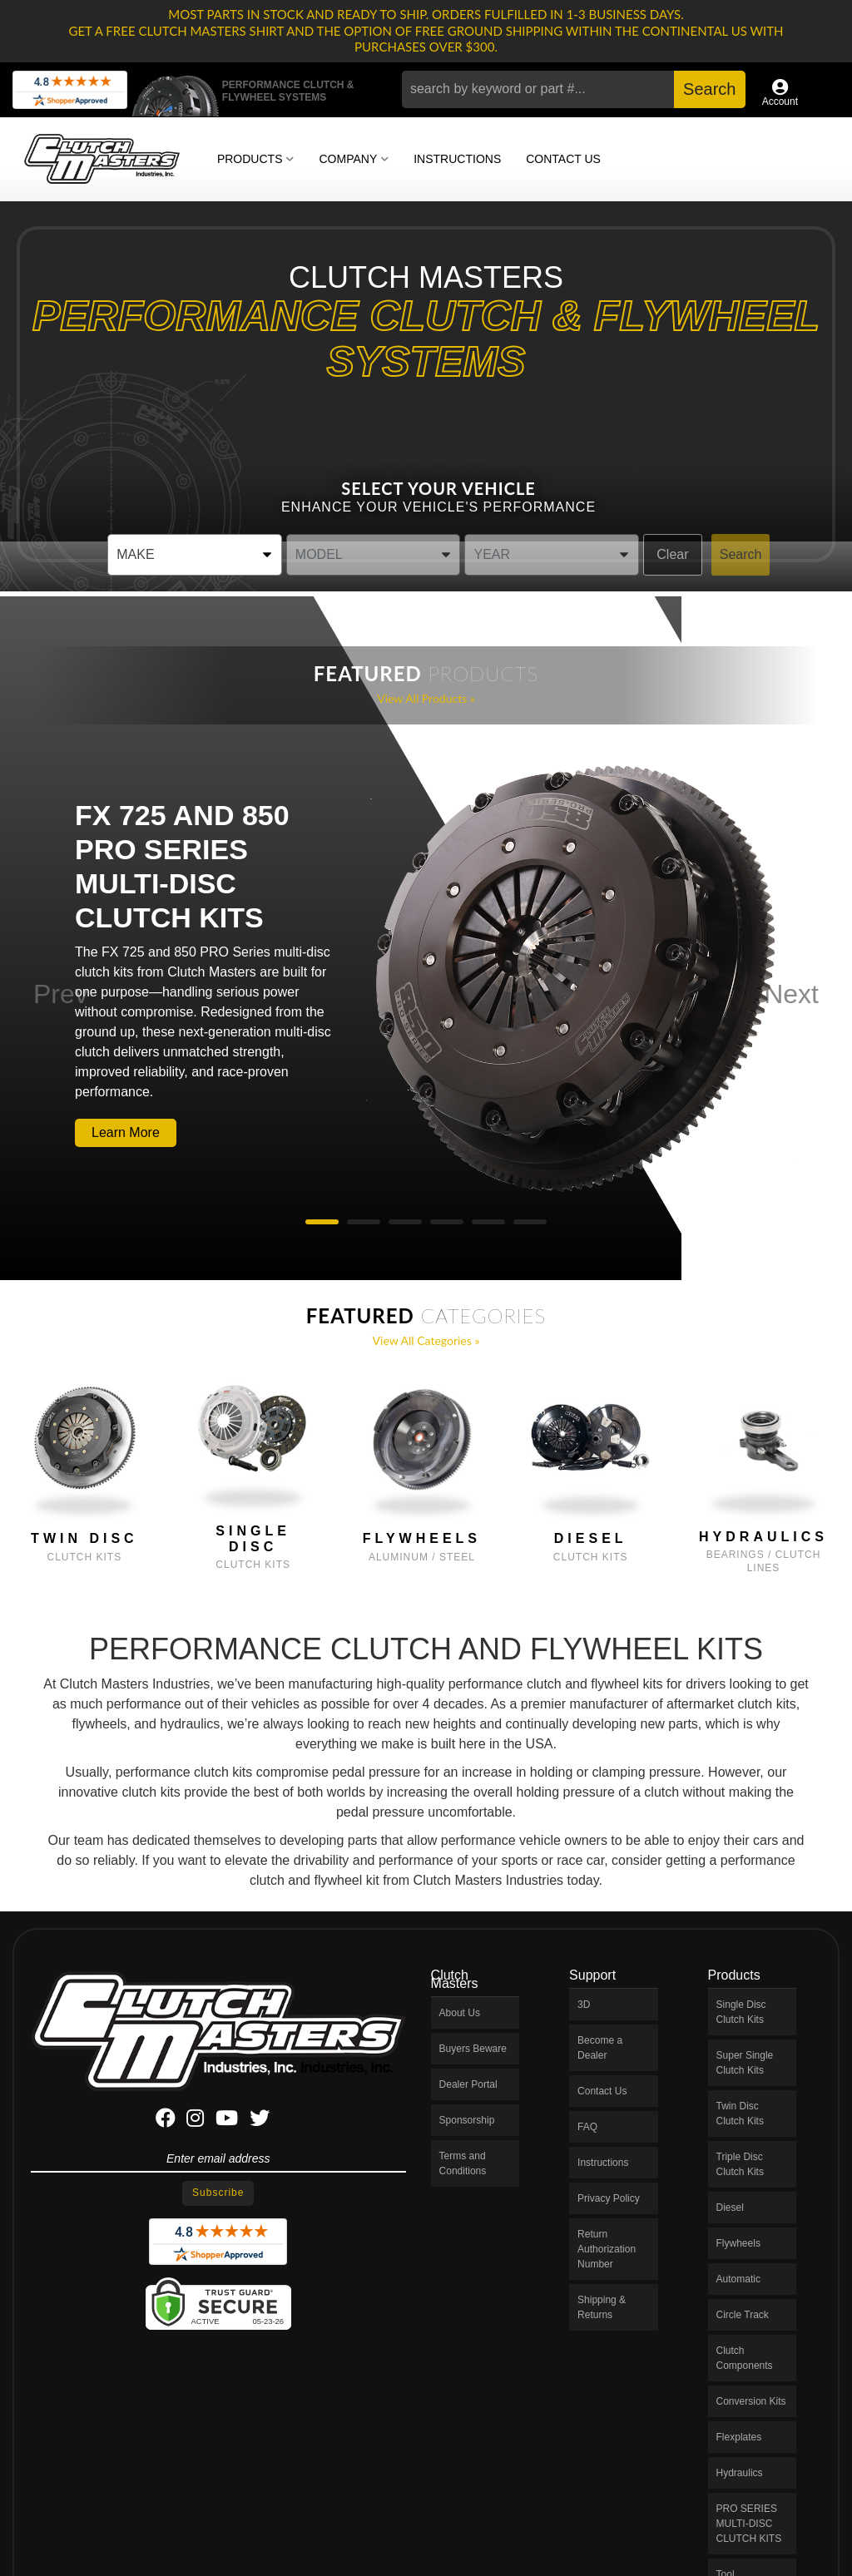 This screenshot has width=852, height=2576. Describe the element at coordinates (126, 1132) in the screenshot. I see `Learn More` at that location.